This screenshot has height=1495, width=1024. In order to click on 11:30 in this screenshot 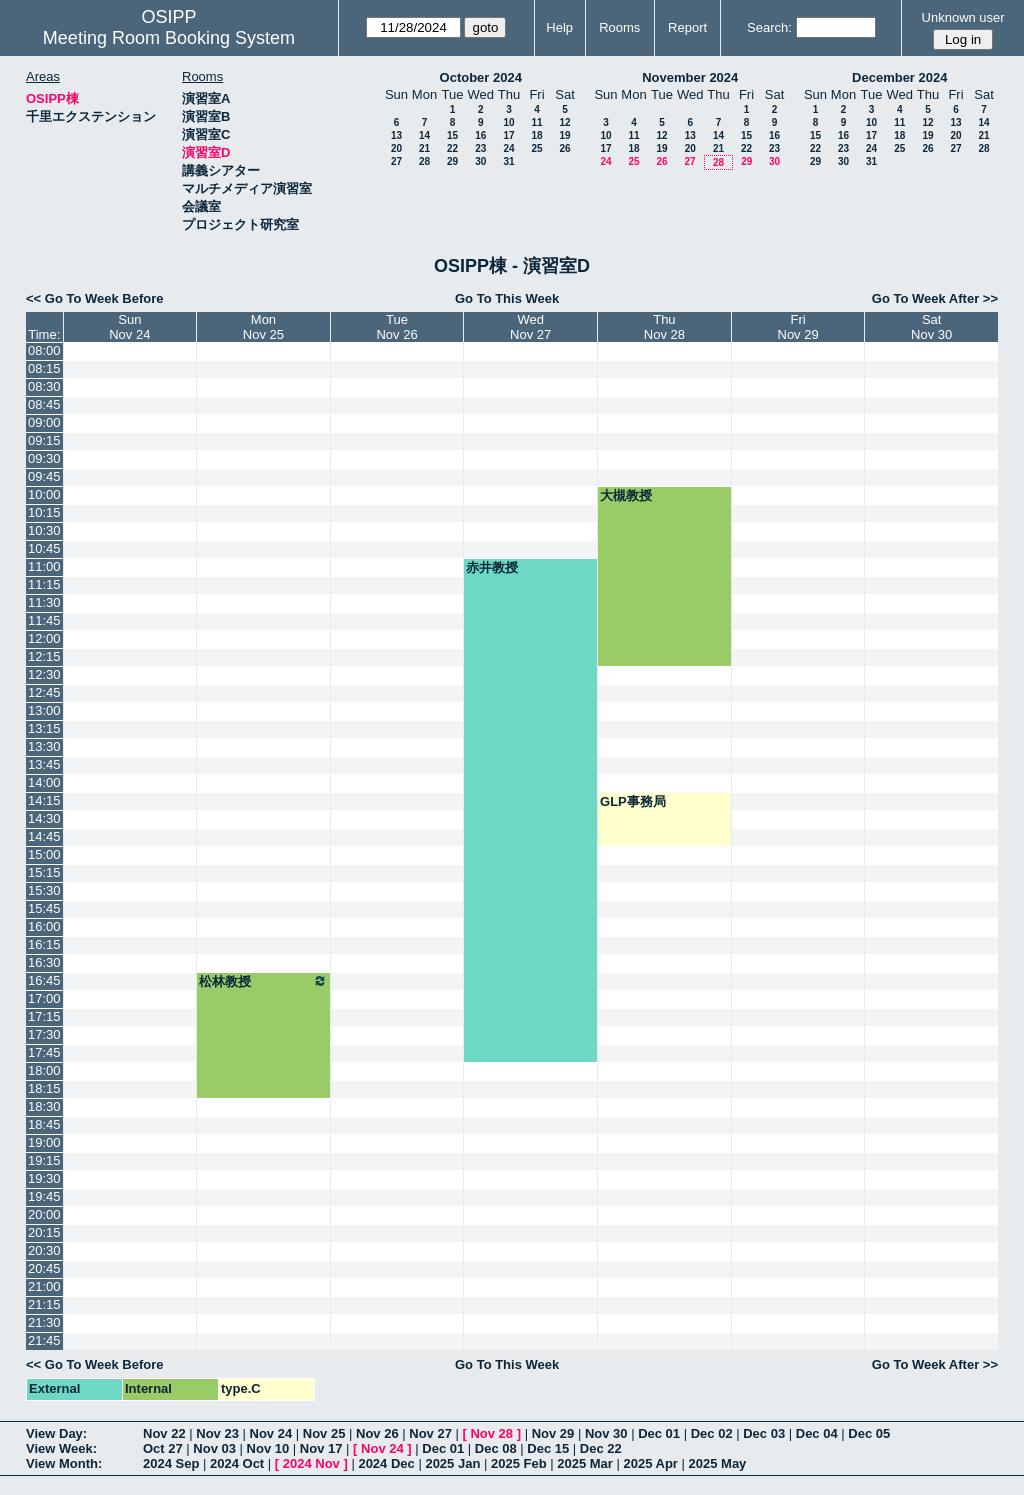, I will do `click(44, 602)`.